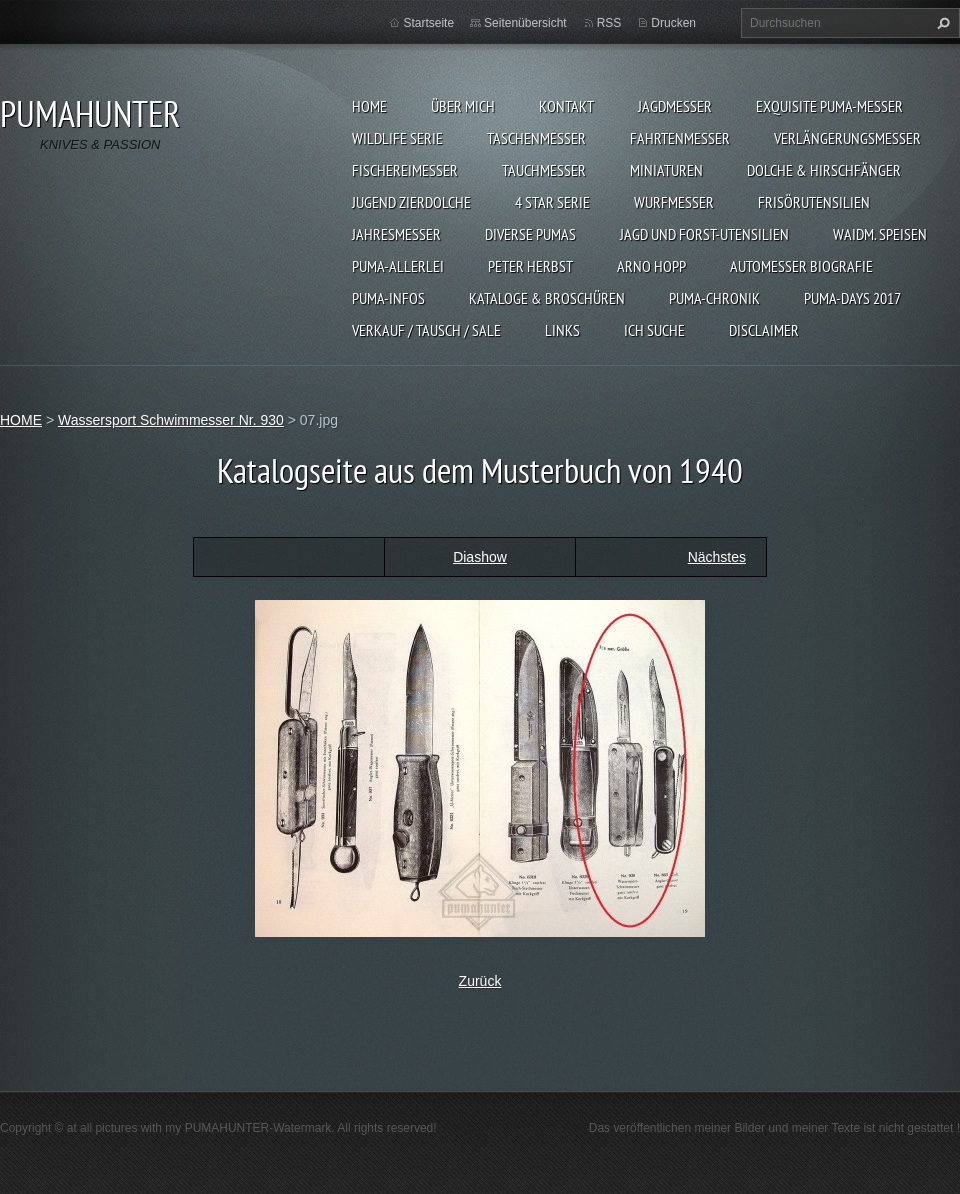 The width and height of the screenshot is (960, 1194). Describe the element at coordinates (852, 298) in the screenshot. I see `PUMA-days 2017` at that location.